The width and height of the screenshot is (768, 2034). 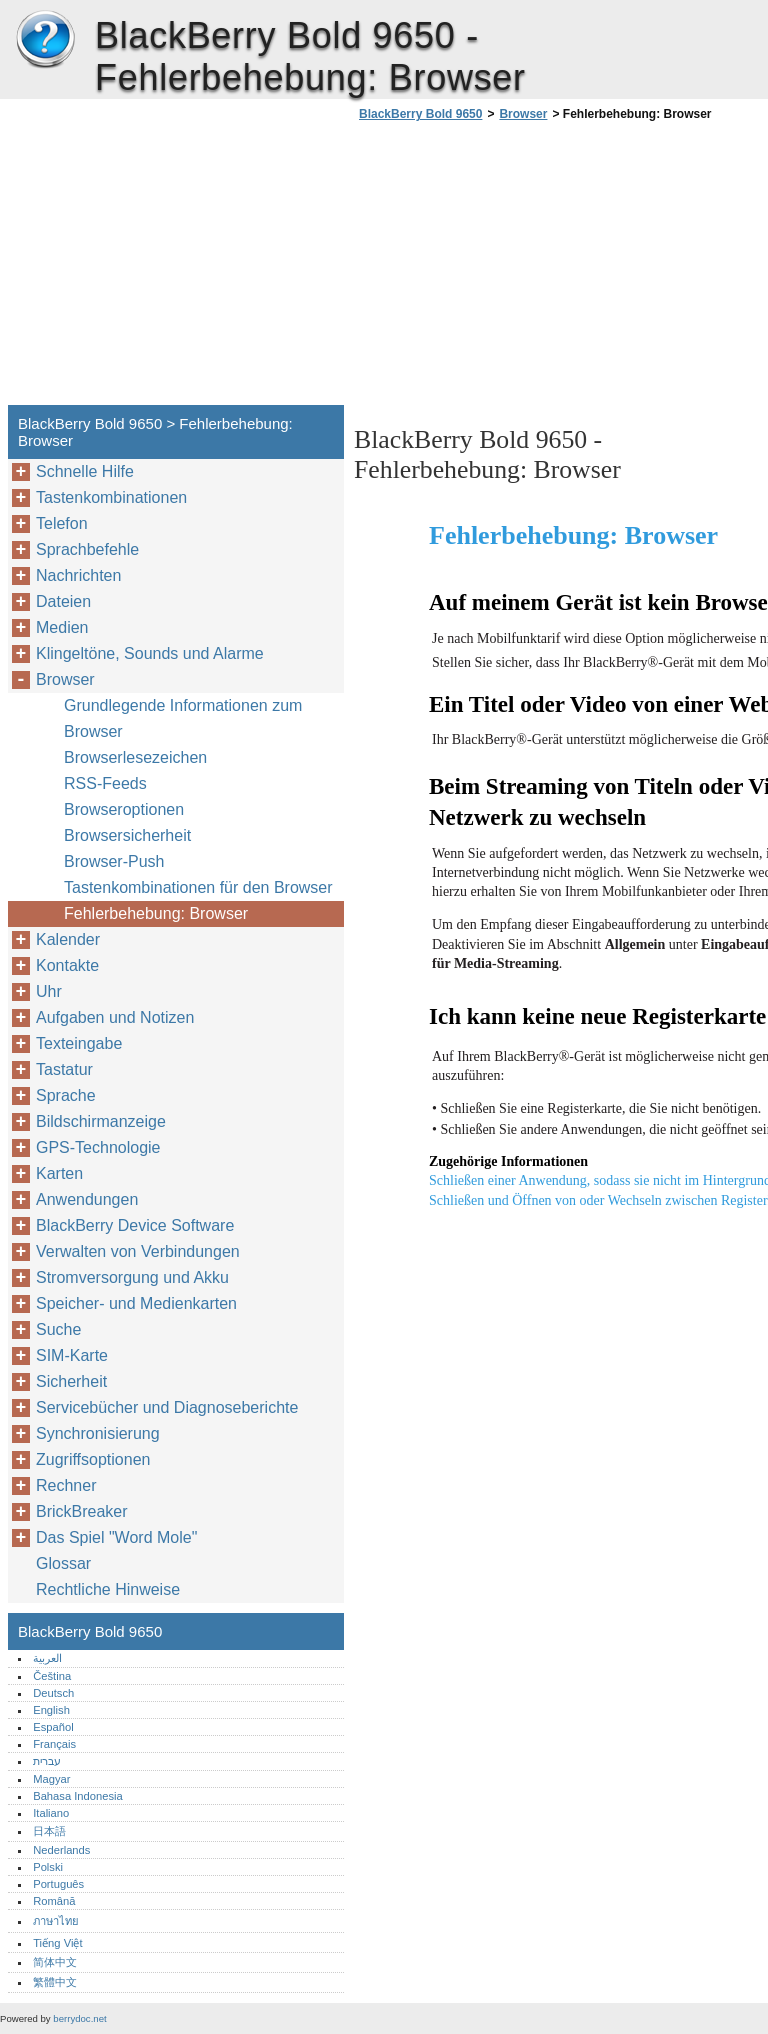 What do you see at coordinates (135, 1225) in the screenshot?
I see `BlackBerry Device Software` at bounding box center [135, 1225].